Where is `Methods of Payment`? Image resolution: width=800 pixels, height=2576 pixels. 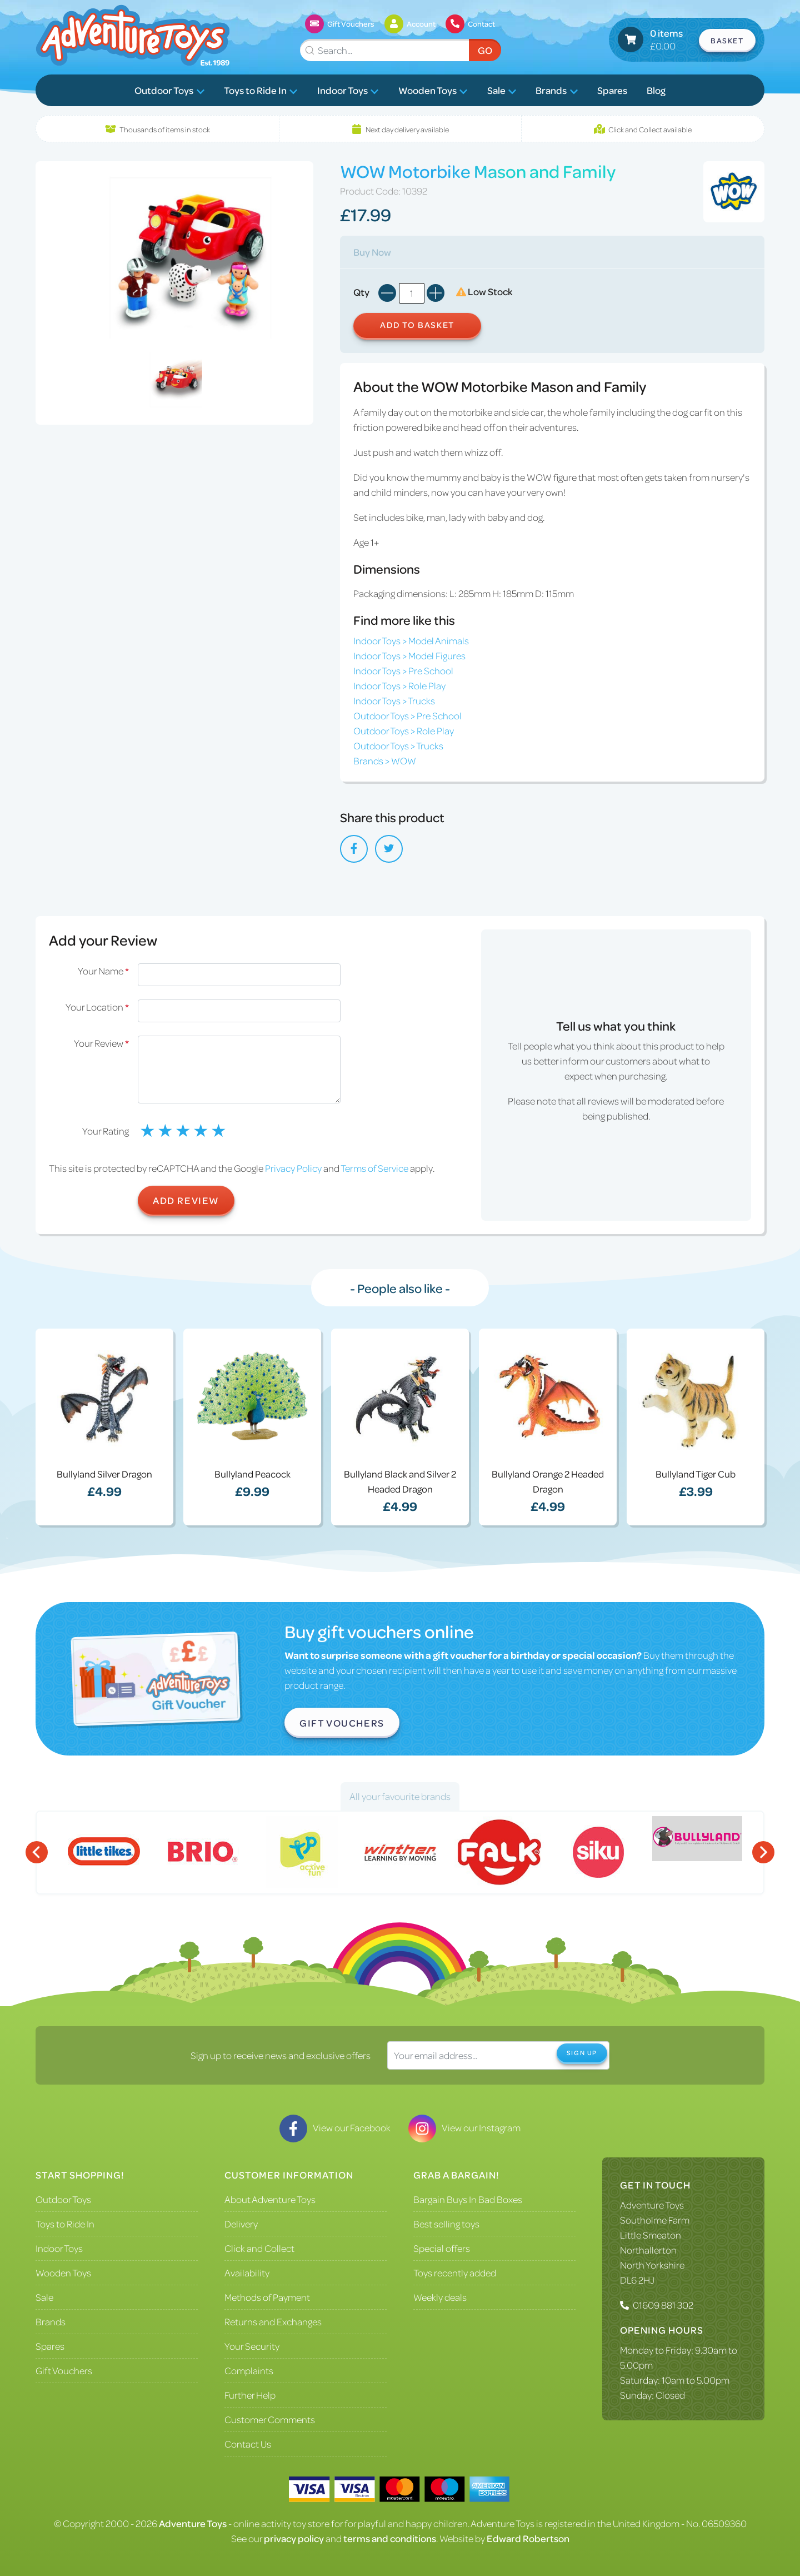 Methods of Payment is located at coordinates (267, 2297).